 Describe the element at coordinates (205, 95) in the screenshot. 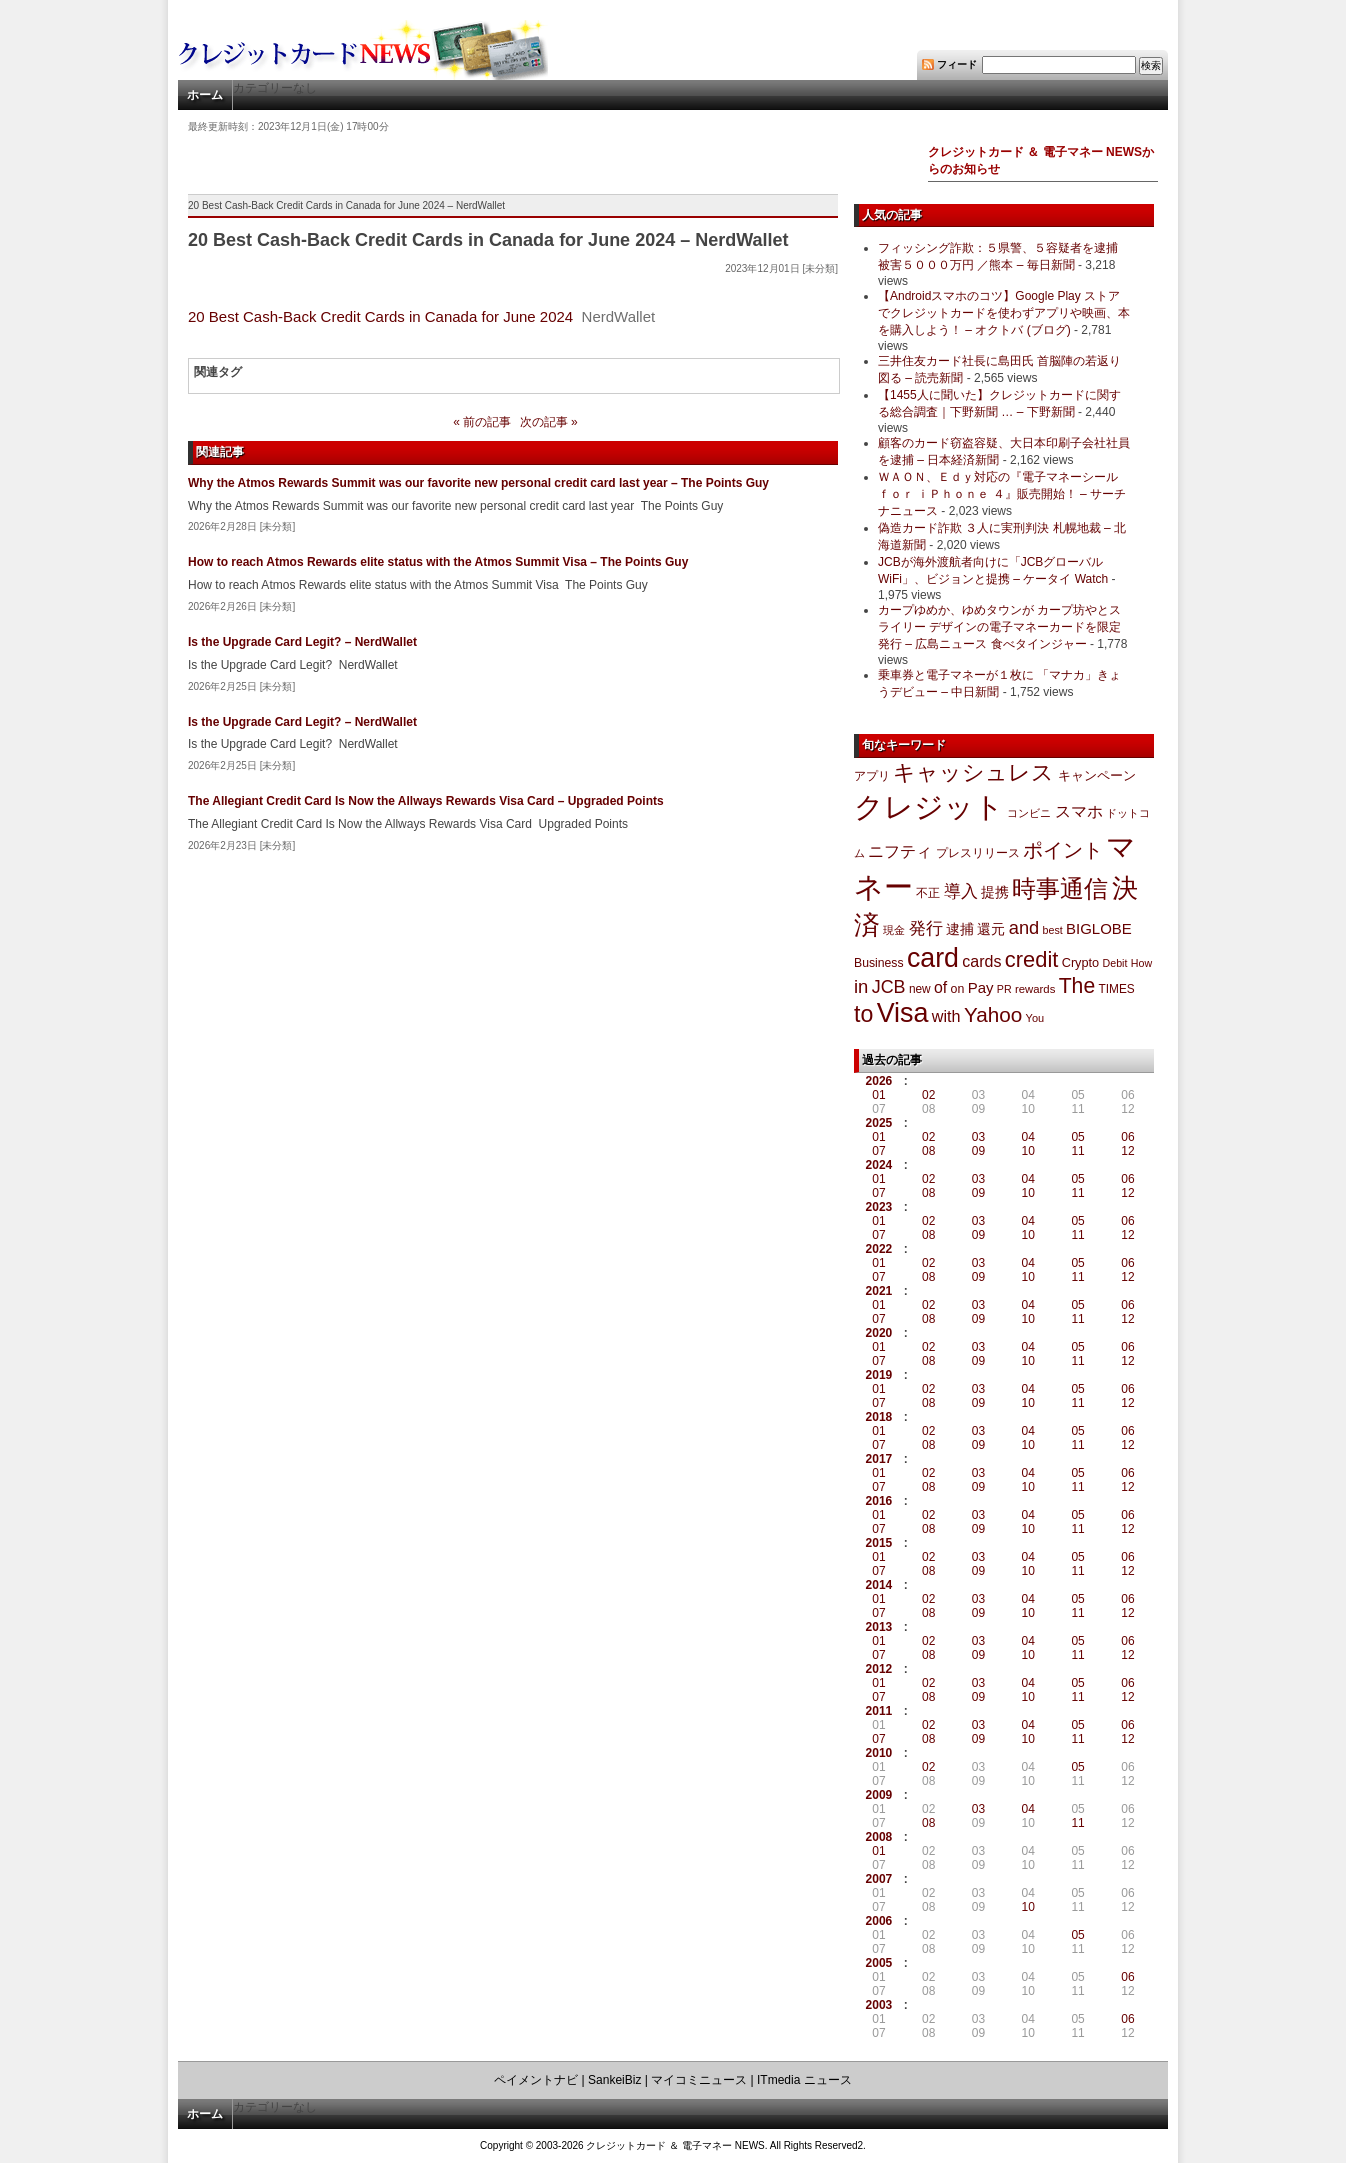

I see `ホーム` at that location.